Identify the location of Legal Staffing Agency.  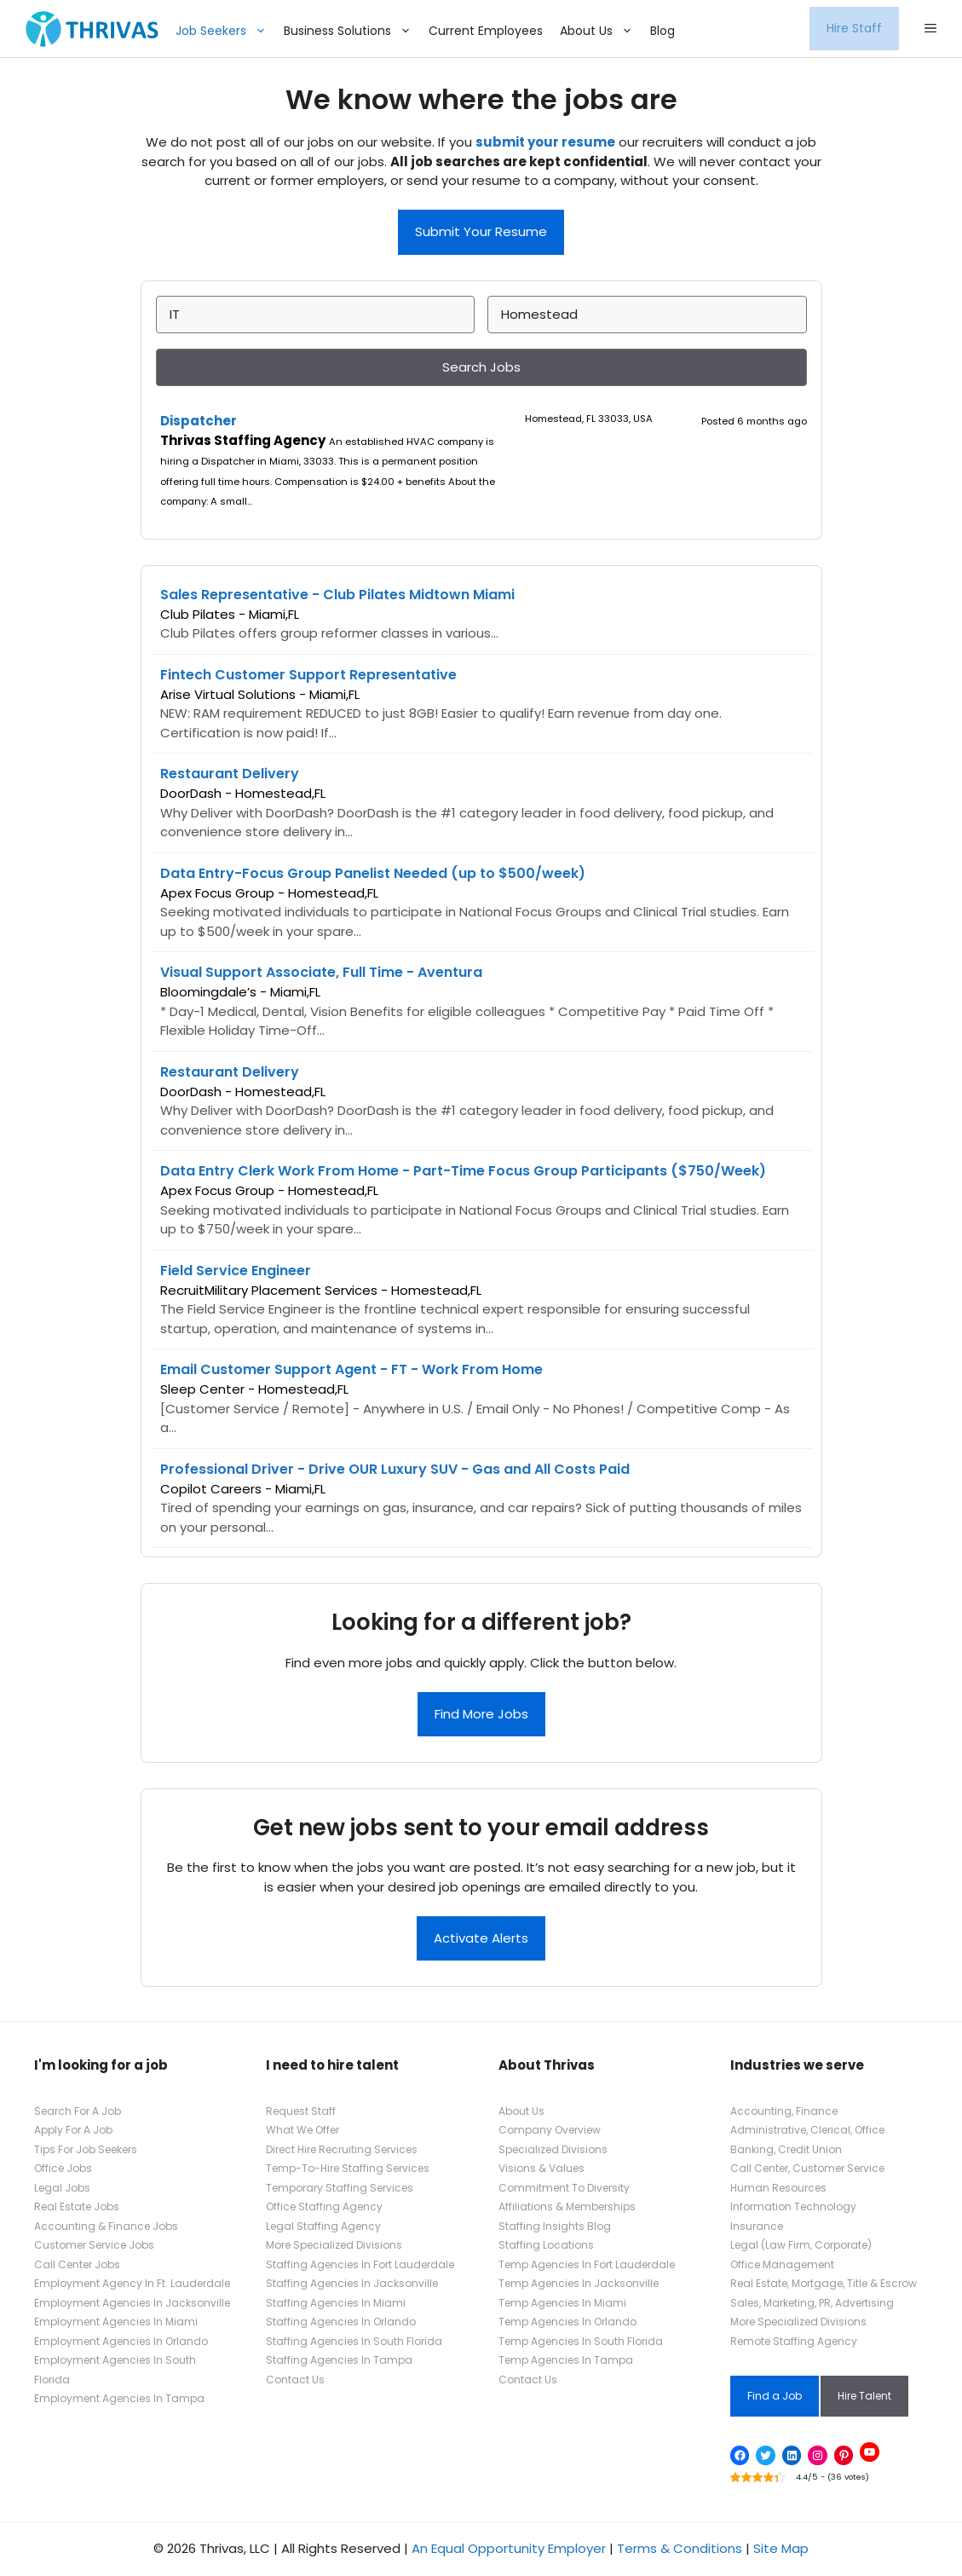
(323, 2226).